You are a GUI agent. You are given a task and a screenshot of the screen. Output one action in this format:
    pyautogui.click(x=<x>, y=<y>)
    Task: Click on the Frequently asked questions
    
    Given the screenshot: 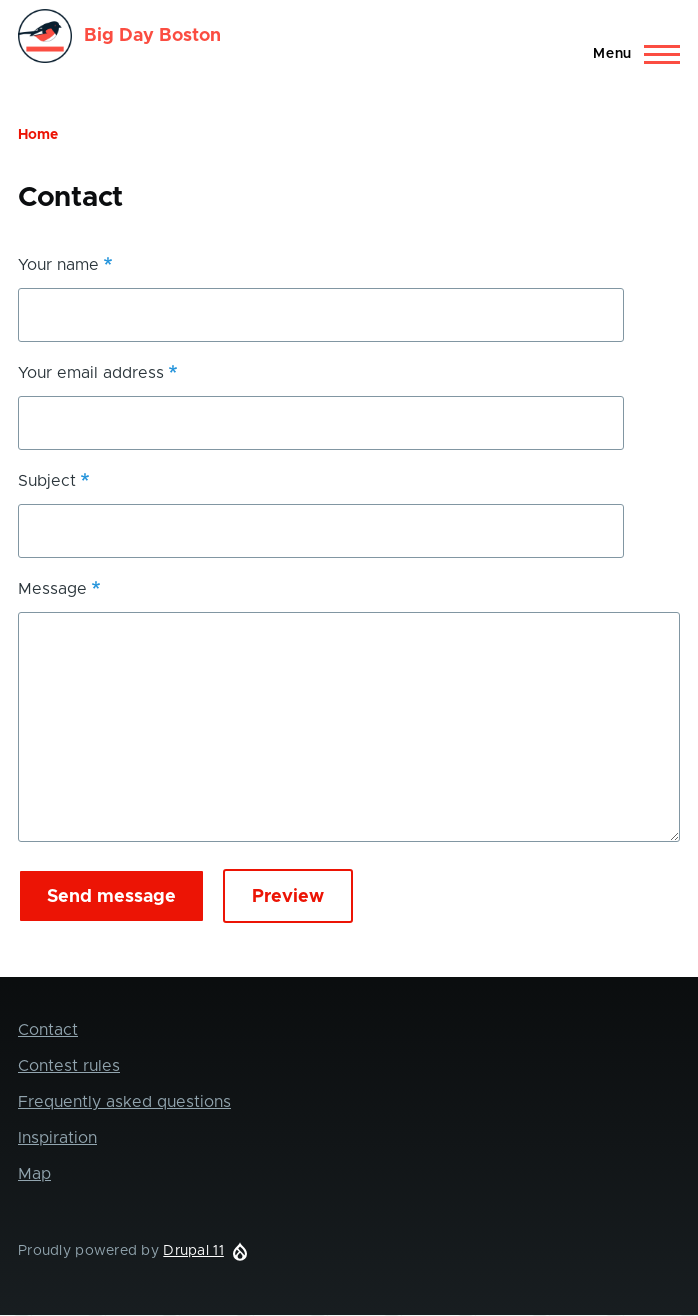 What is the action you would take?
    pyautogui.click(x=124, y=1102)
    